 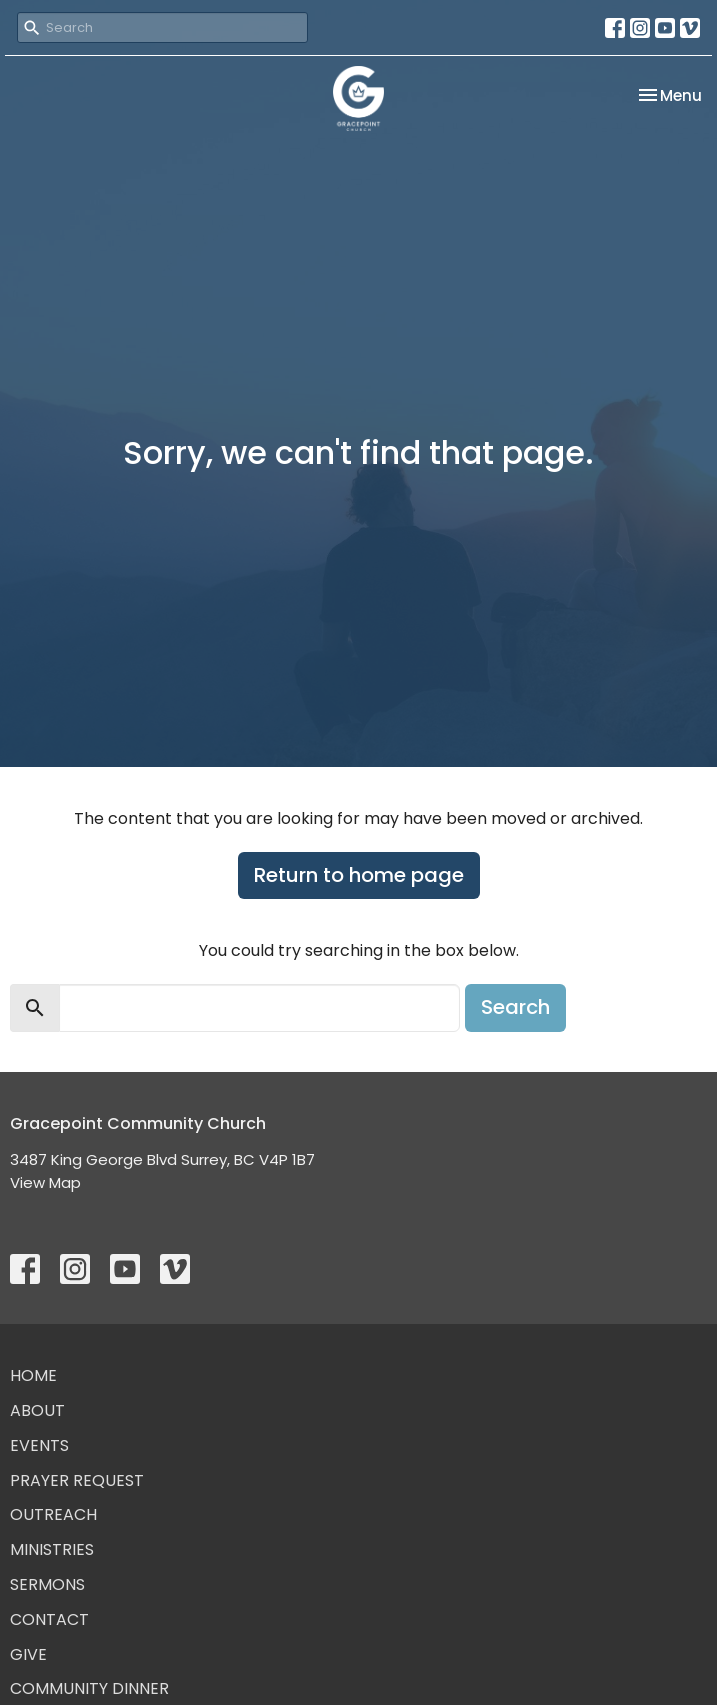 What do you see at coordinates (52, 1549) in the screenshot?
I see `Ministries` at bounding box center [52, 1549].